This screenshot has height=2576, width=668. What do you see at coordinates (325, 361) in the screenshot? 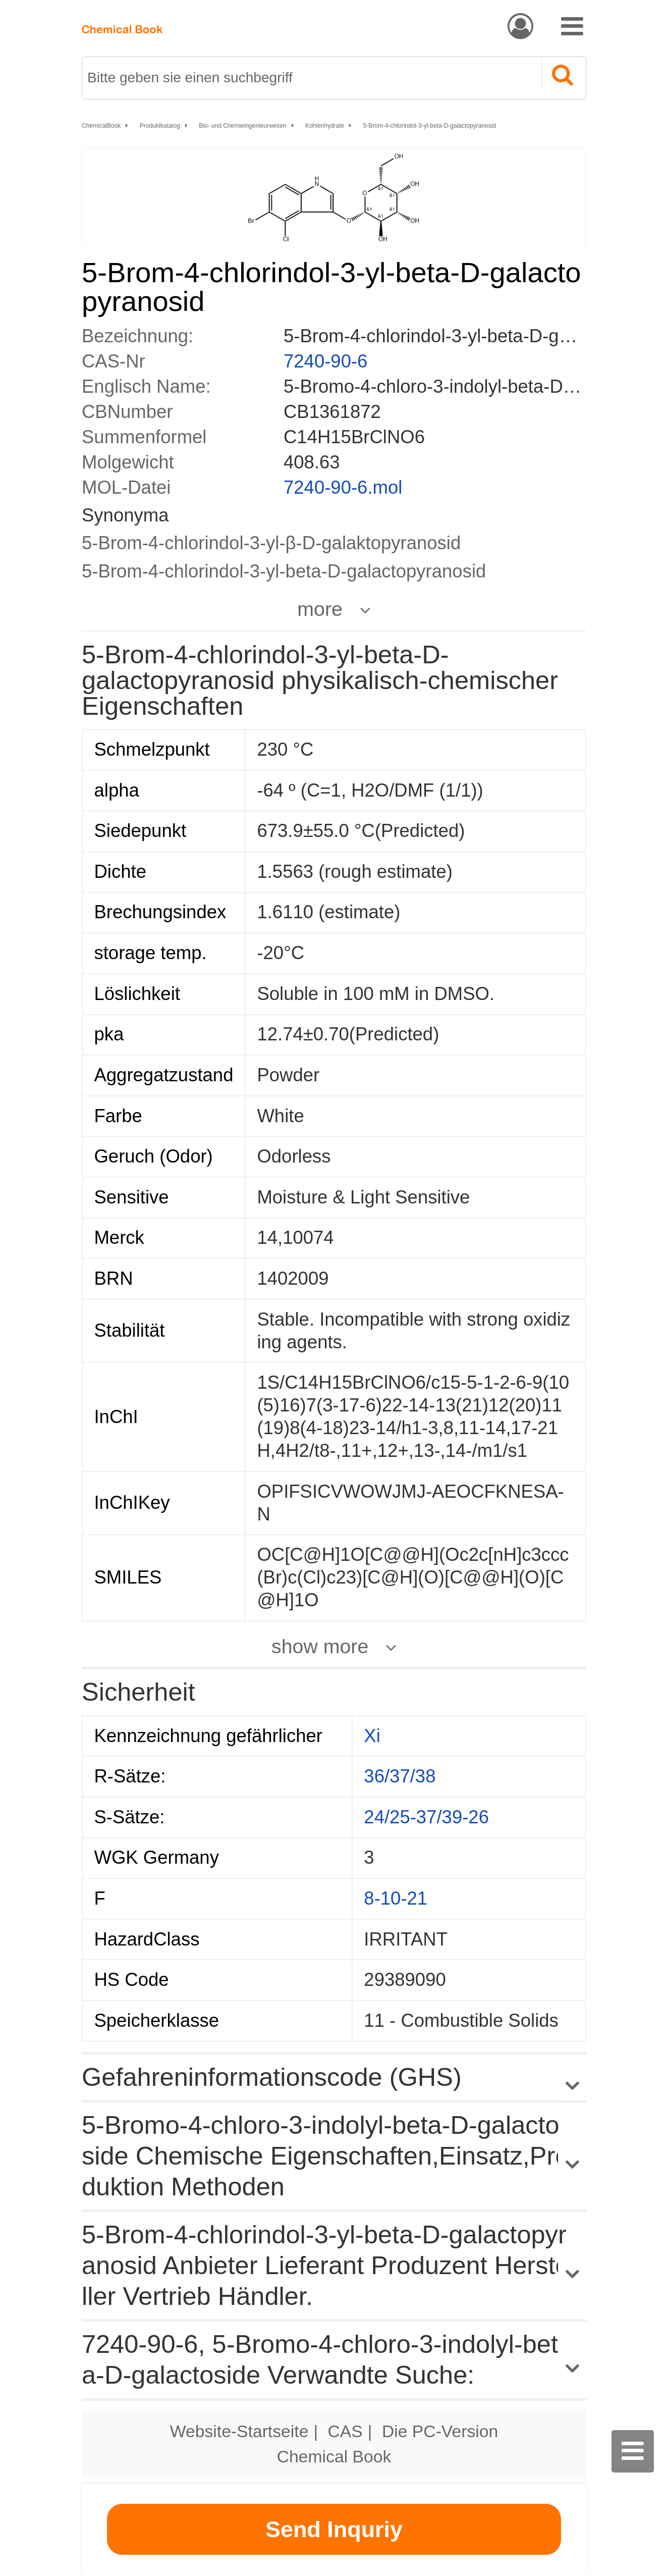
I see `7240-90-6` at bounding box center [325, 361].